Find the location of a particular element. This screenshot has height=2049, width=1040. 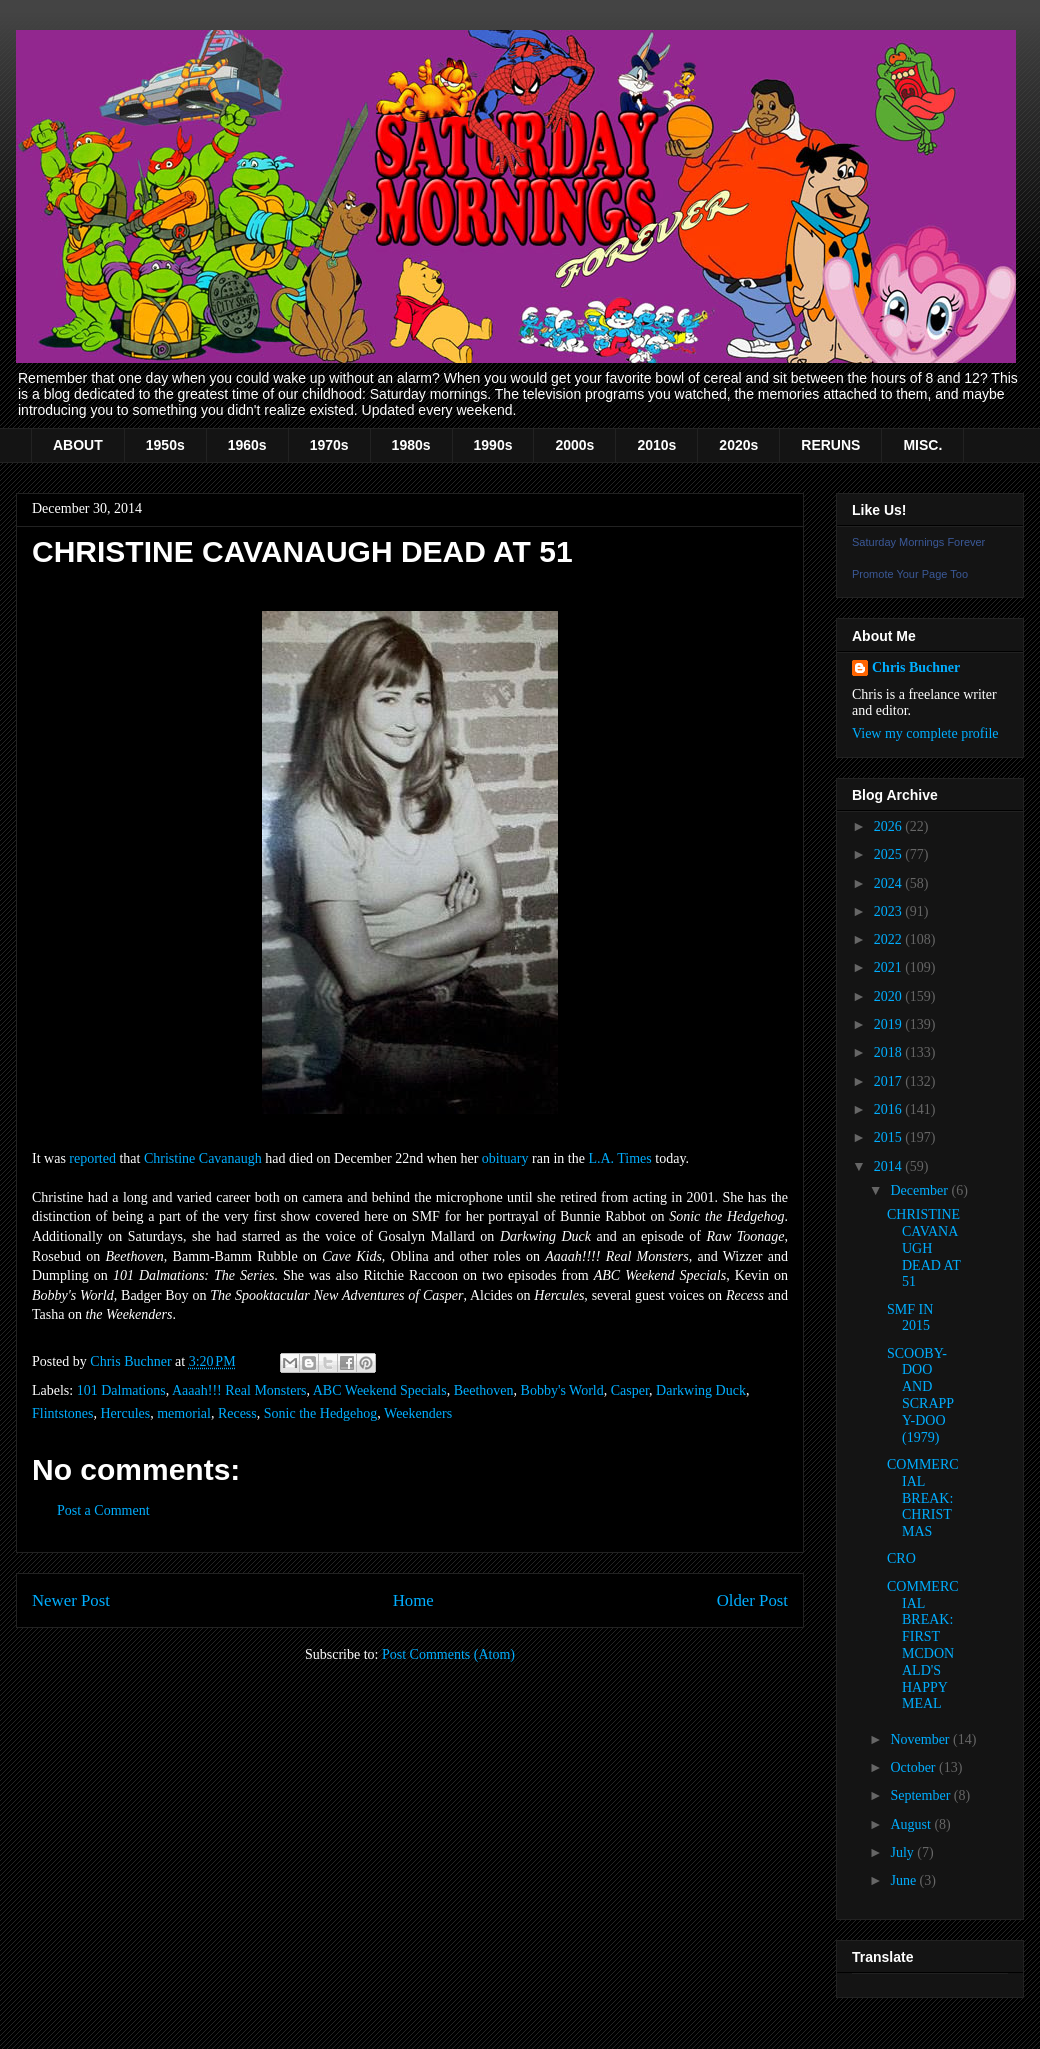

Christine Cavanaugh is located at coordinates (203, 1158).